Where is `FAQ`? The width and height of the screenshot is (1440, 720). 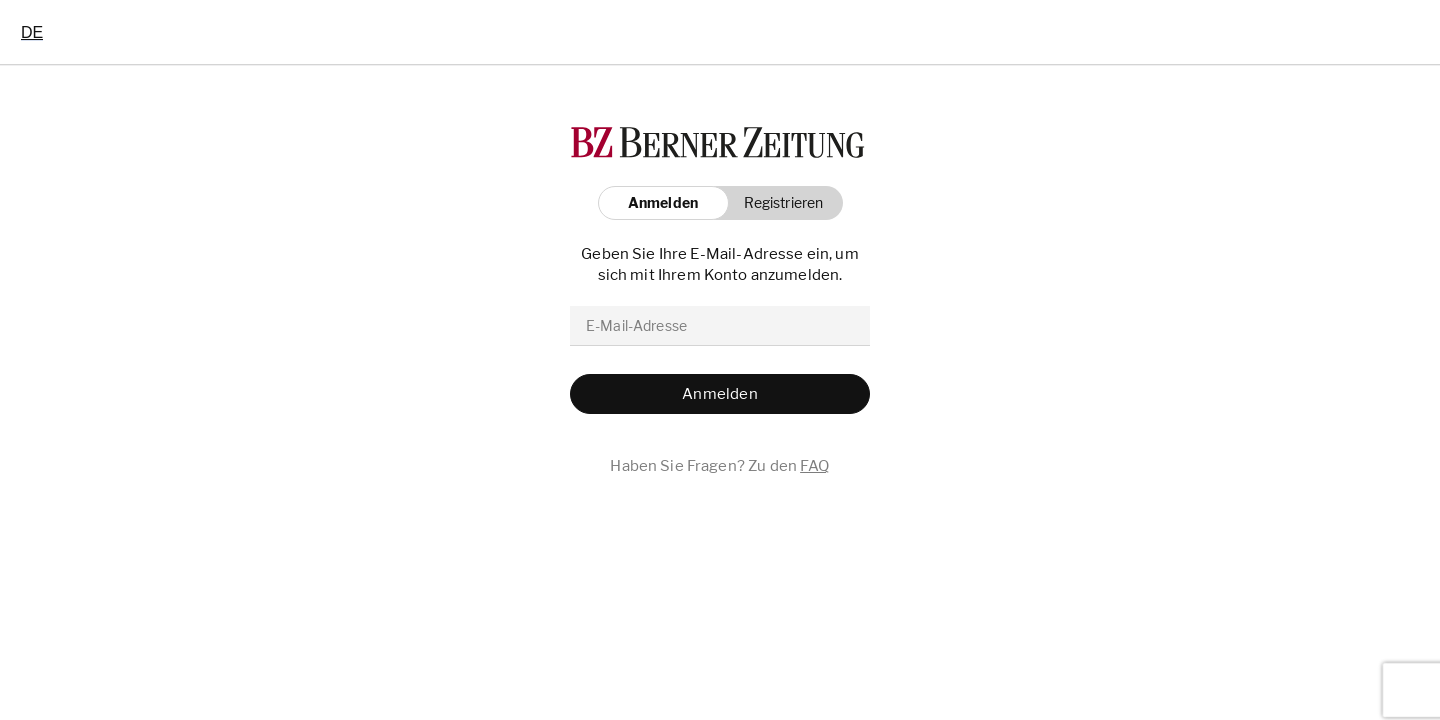
FAQ is located at coordinates (814, 466).